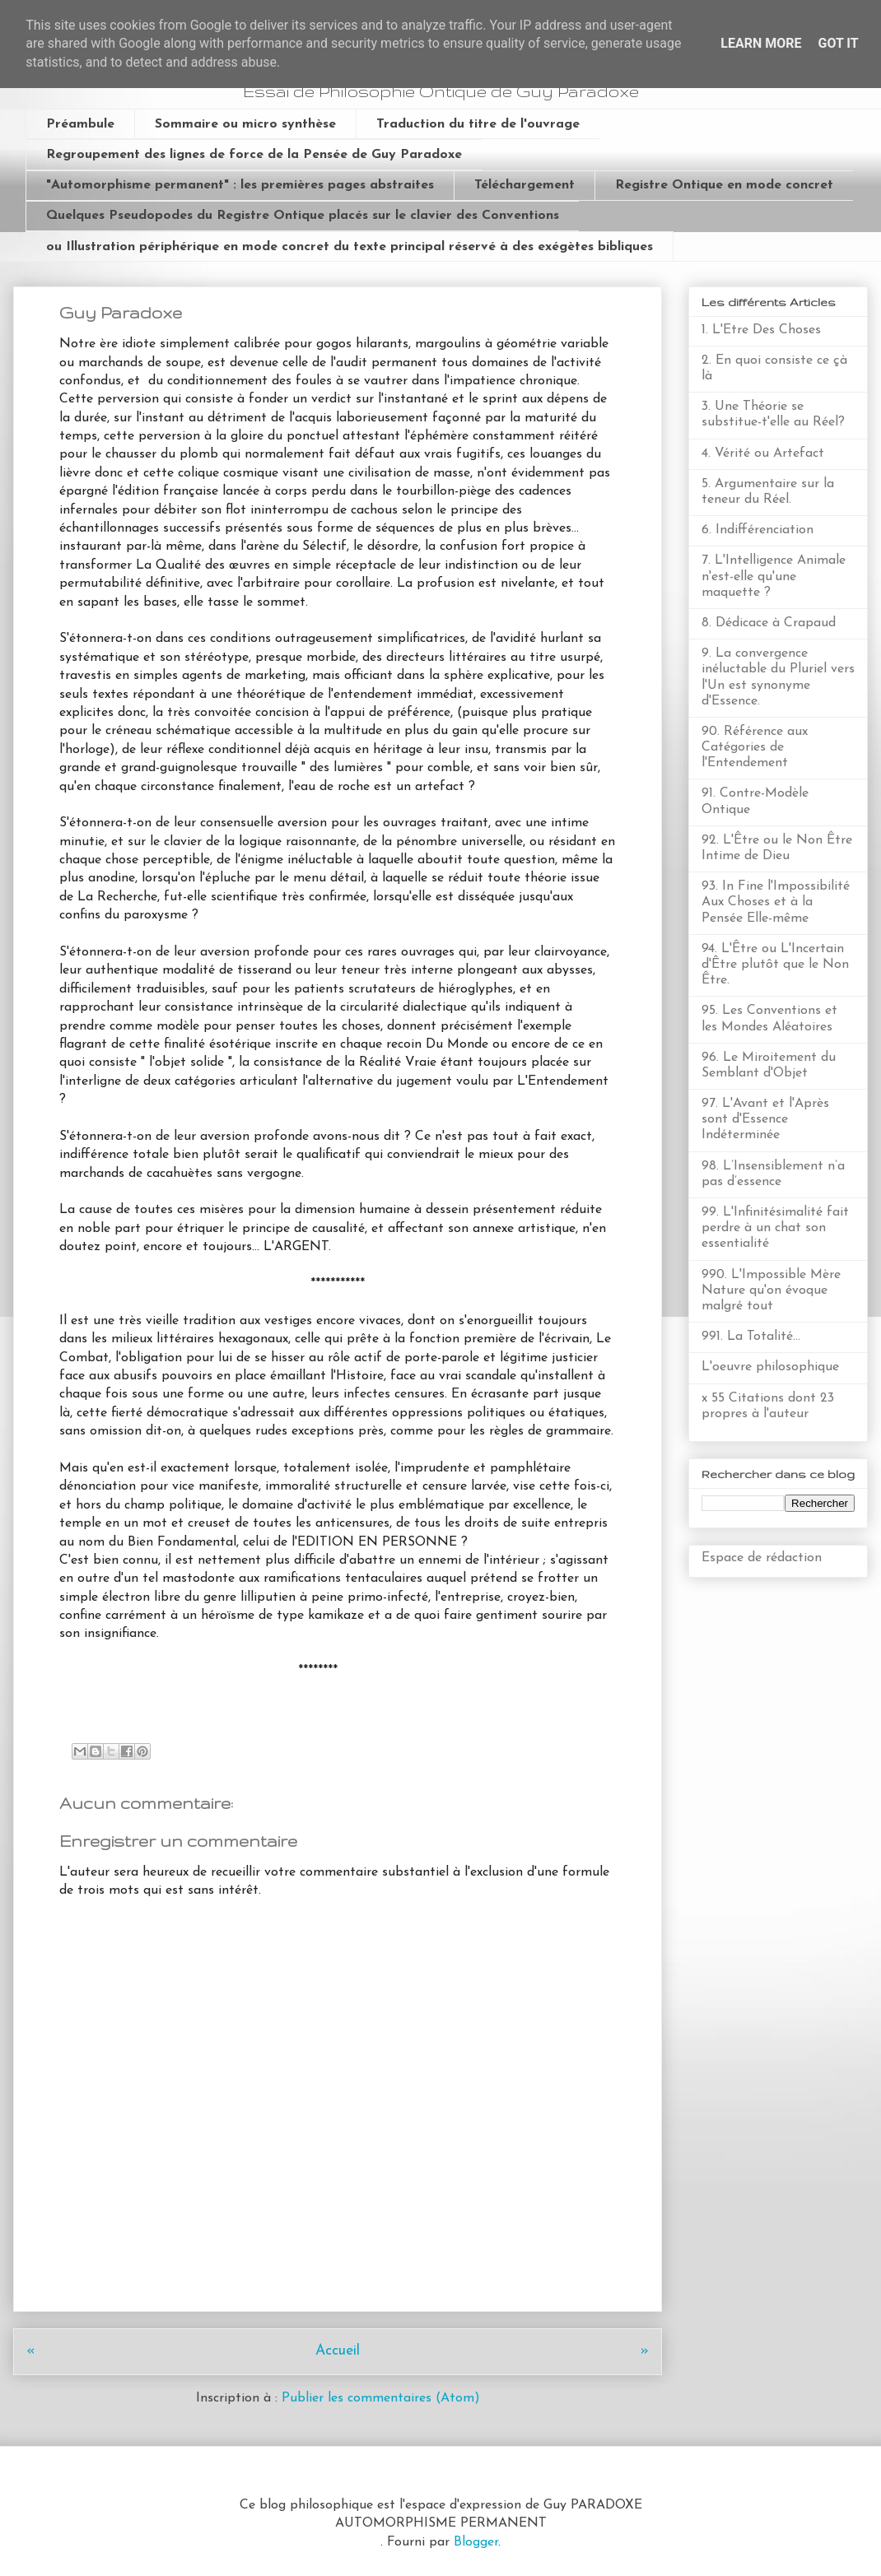 Image resolution: width=881 pixels, height=2576 pixels. I want to click on 4. Vérité ou Artefact, so click(763, 453).